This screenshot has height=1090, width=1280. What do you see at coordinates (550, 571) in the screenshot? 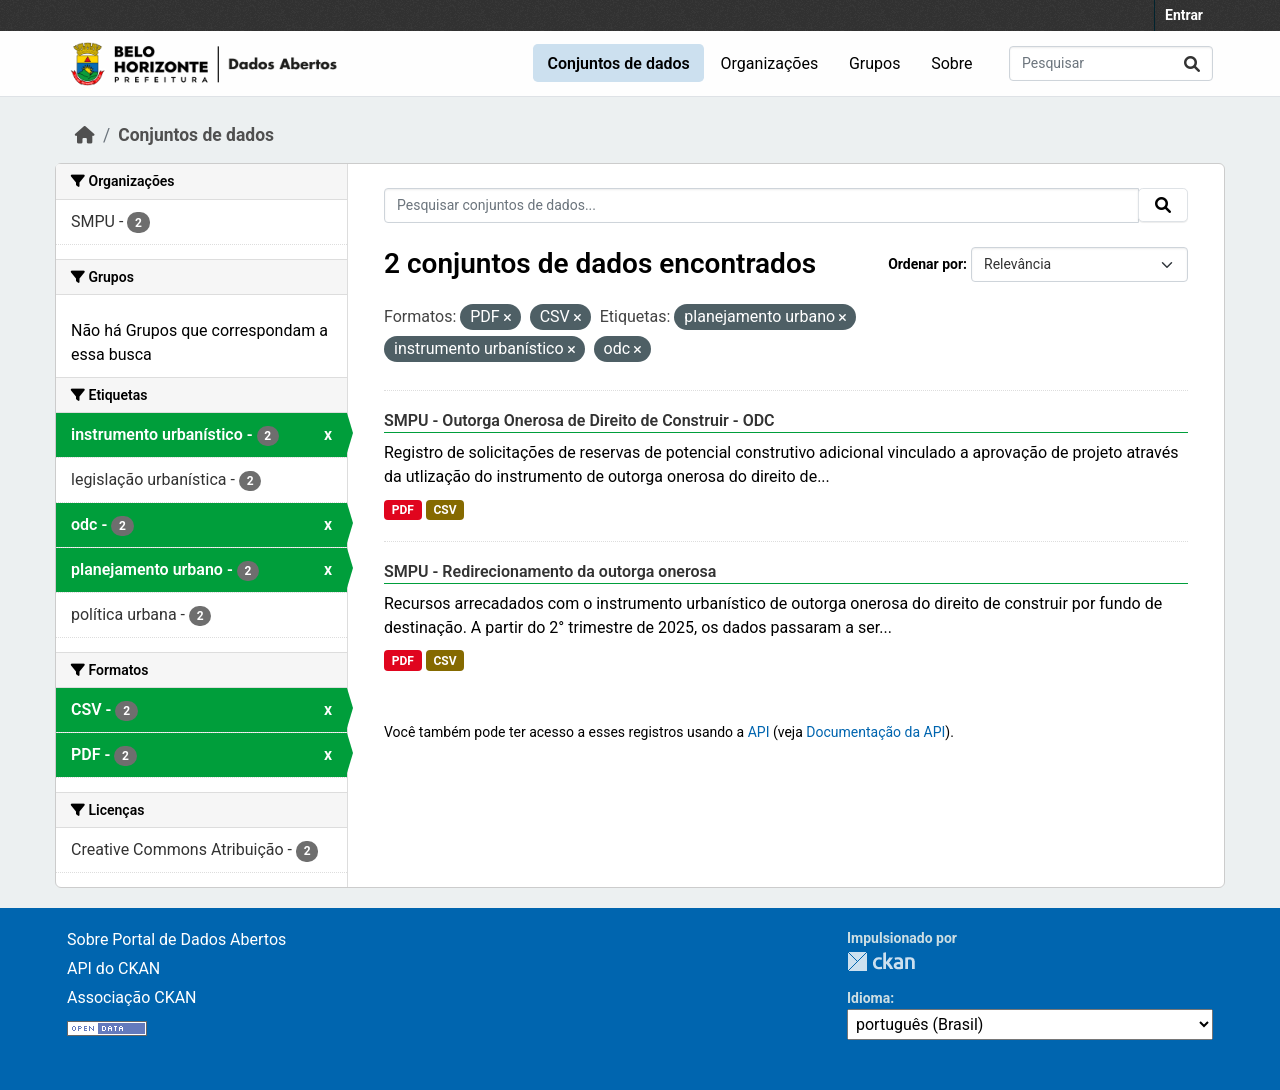
I see `SMPU - Redirecionamento da outorga onerosa` at bounding box center [550, 571].